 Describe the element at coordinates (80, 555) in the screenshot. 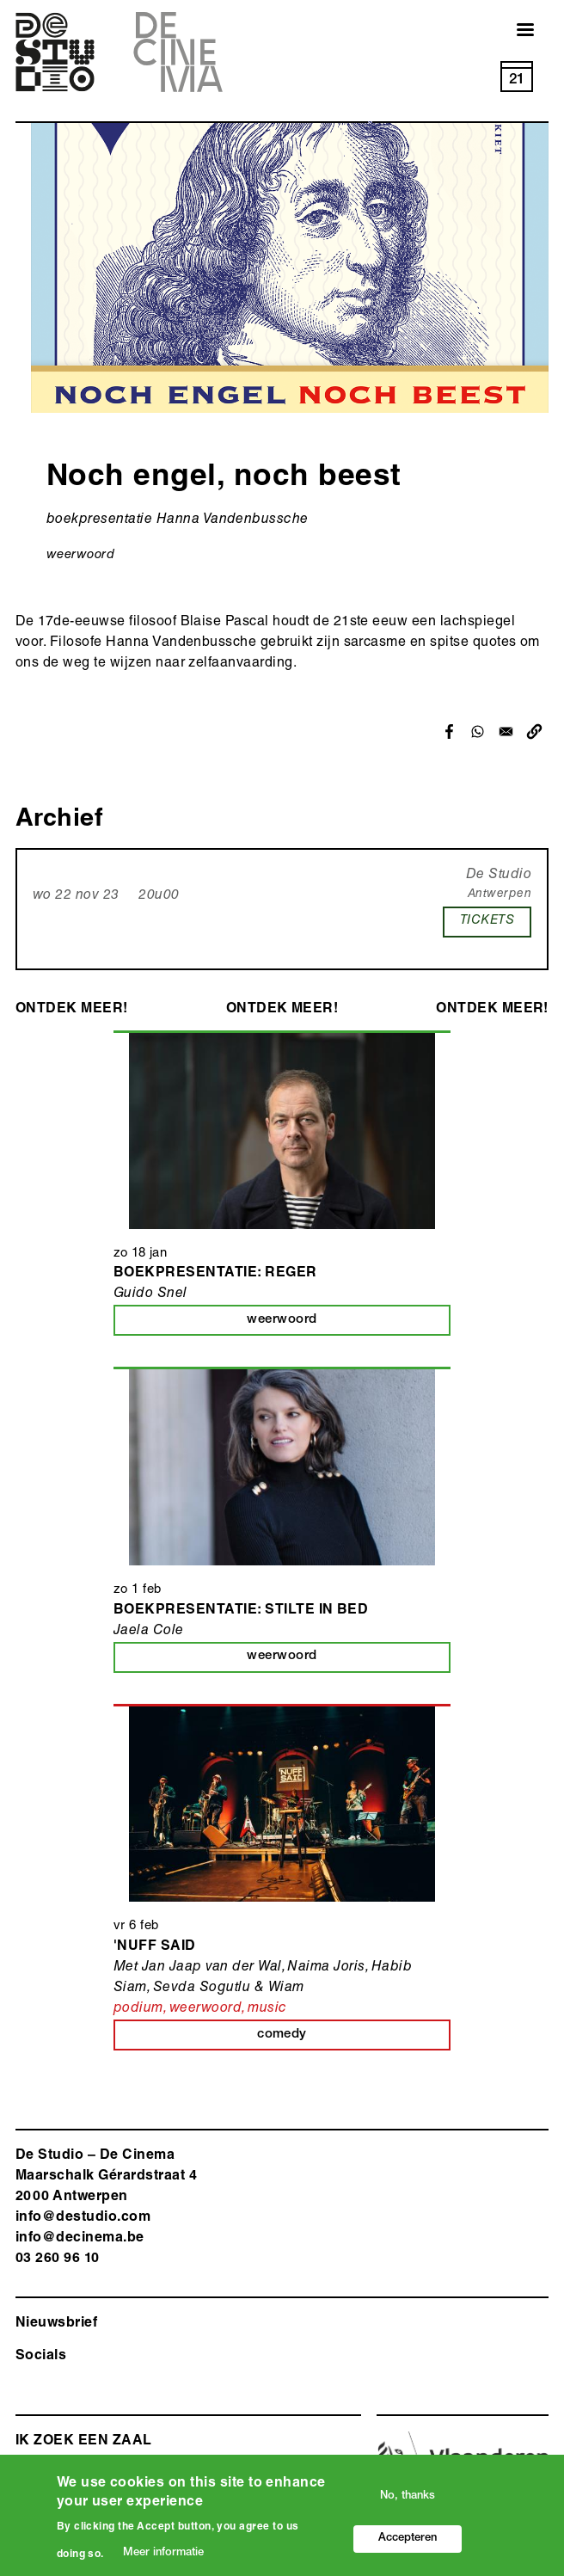

I see `weerwoord` at that location.